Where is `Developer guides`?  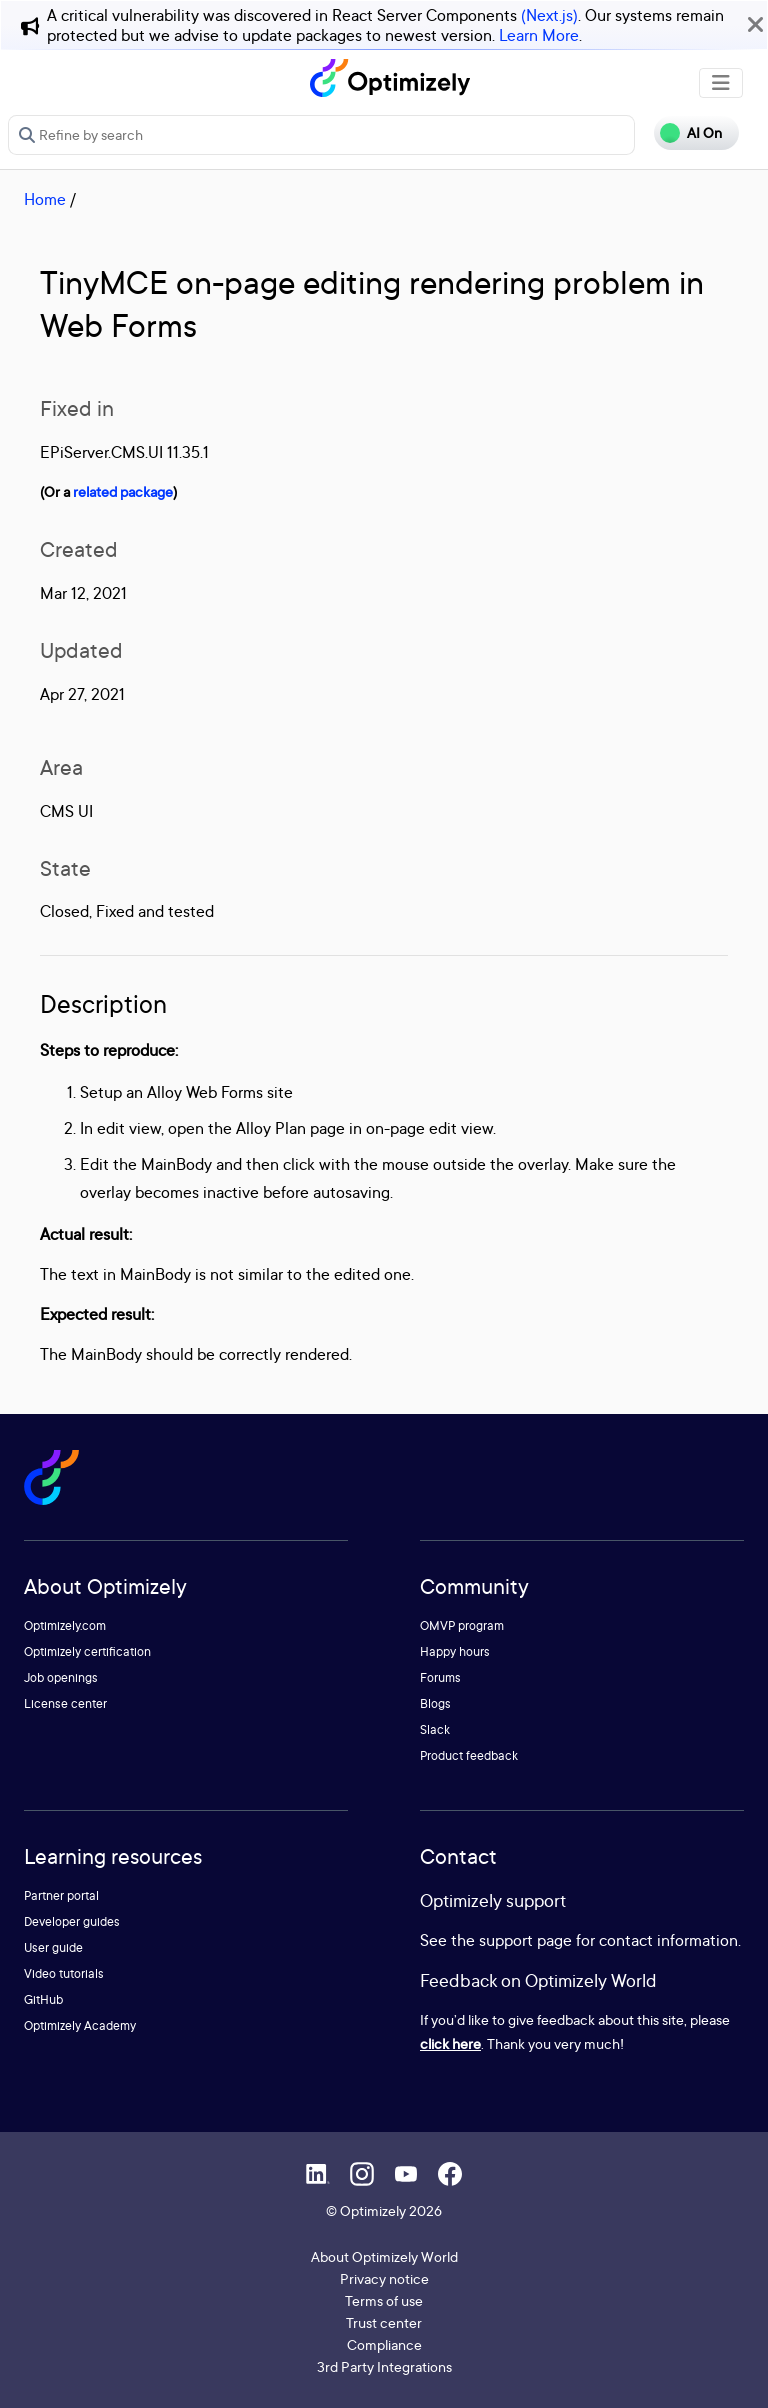 Developer guides is located at coordinates (72, 1921).